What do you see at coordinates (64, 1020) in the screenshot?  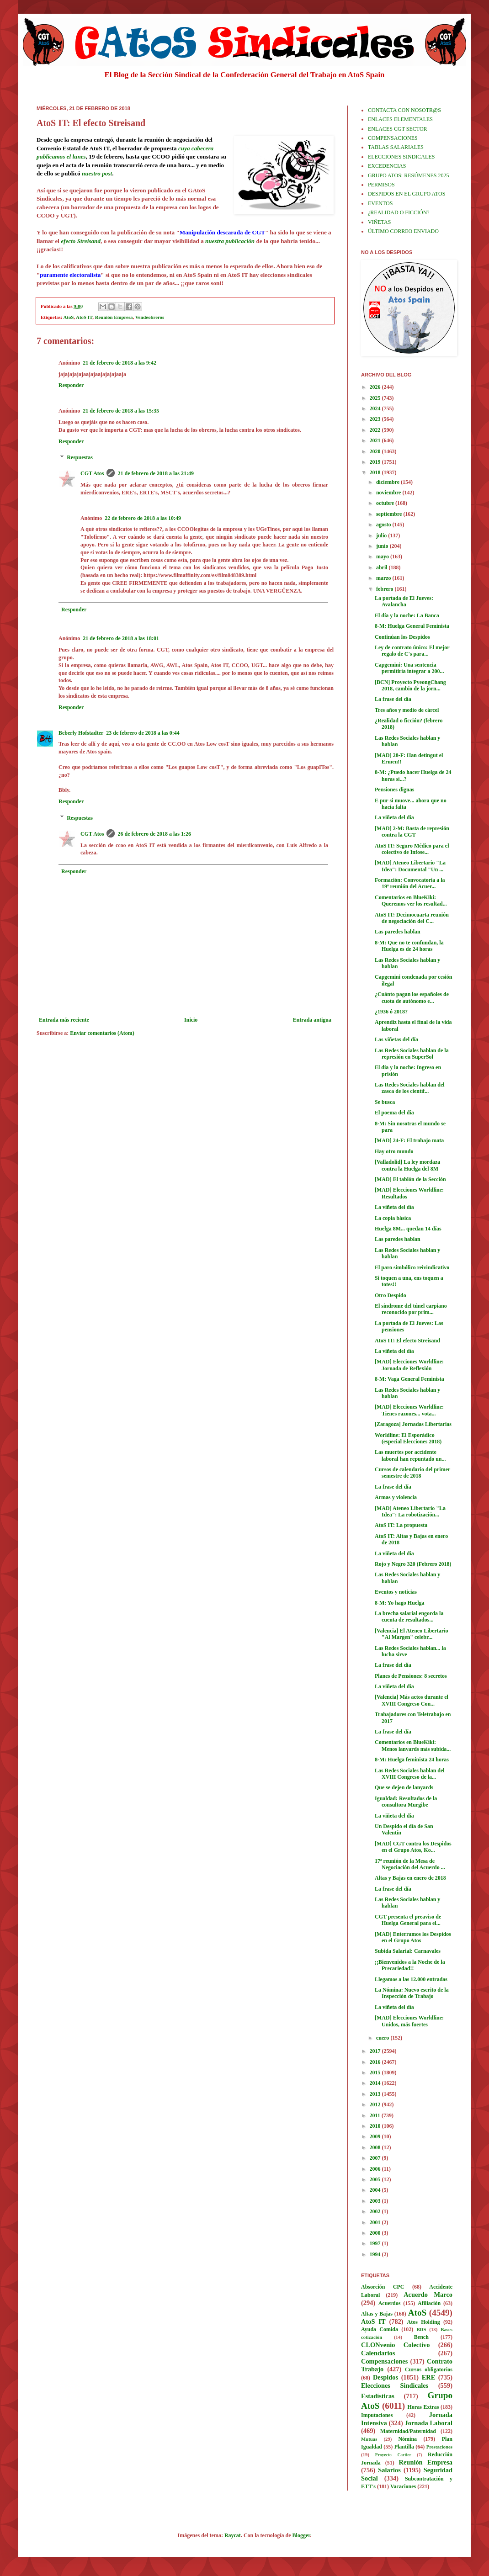 I see `Entrada más reciente` at bounding box center [64, 1020].